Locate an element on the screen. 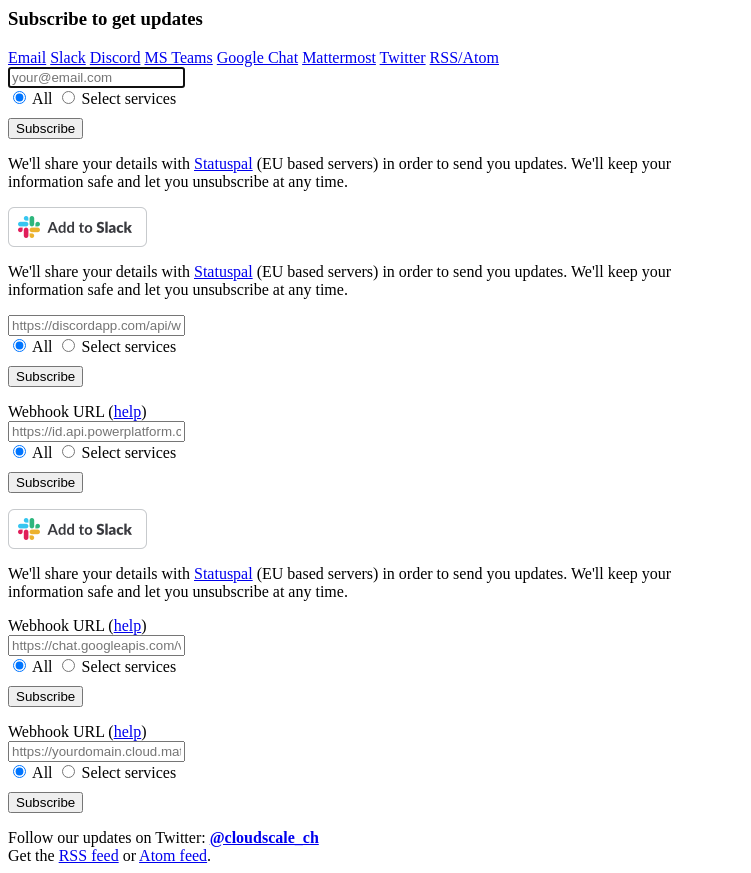  Slack is located at coordinates (68, 57).